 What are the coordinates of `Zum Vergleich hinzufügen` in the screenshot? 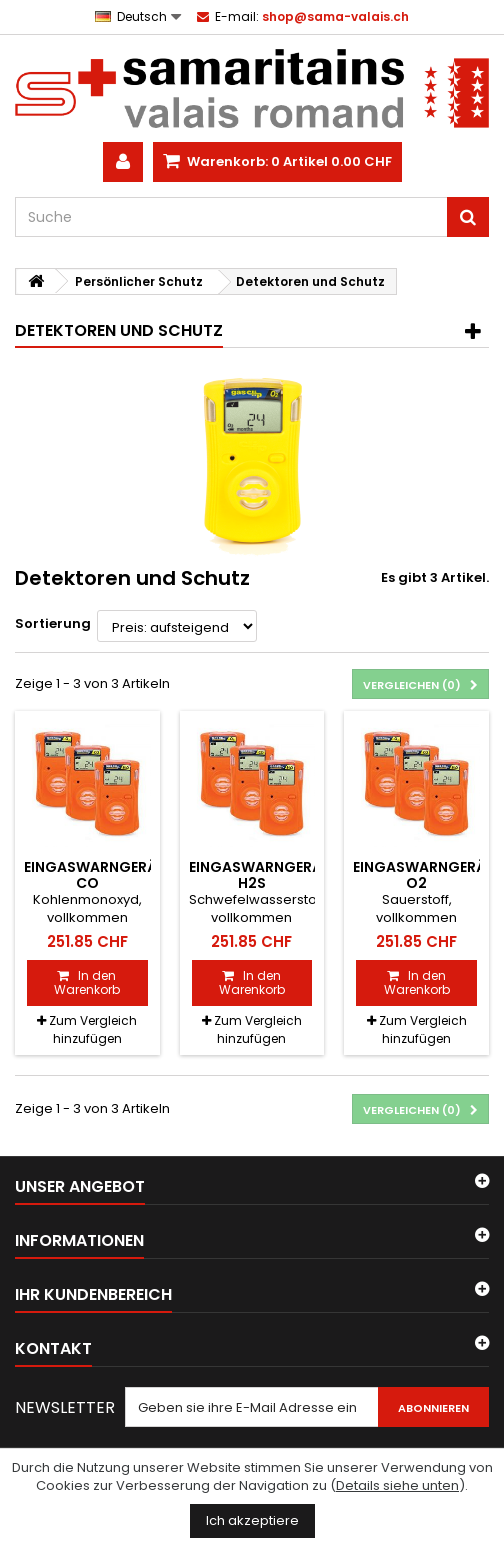 It's located at (93, 1029).